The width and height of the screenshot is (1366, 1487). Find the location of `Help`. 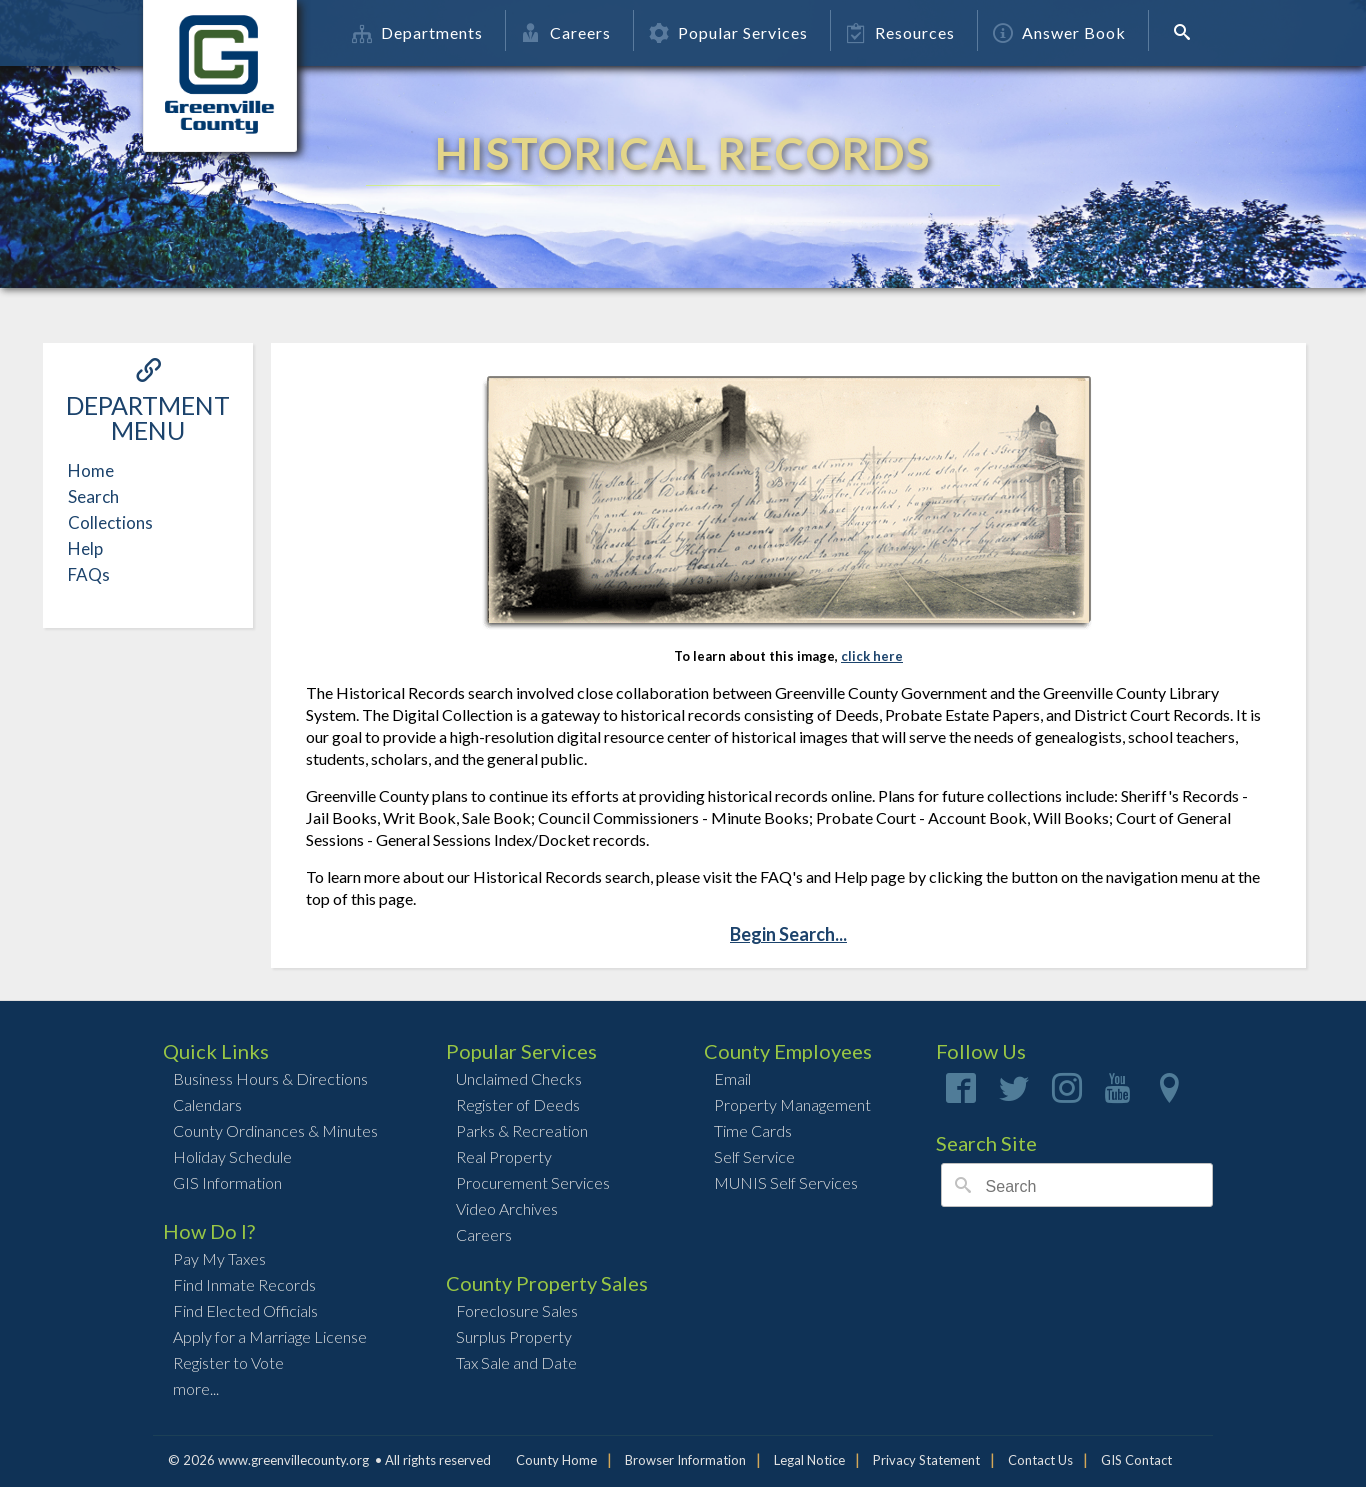

Help is located at coordinates (85, 548).